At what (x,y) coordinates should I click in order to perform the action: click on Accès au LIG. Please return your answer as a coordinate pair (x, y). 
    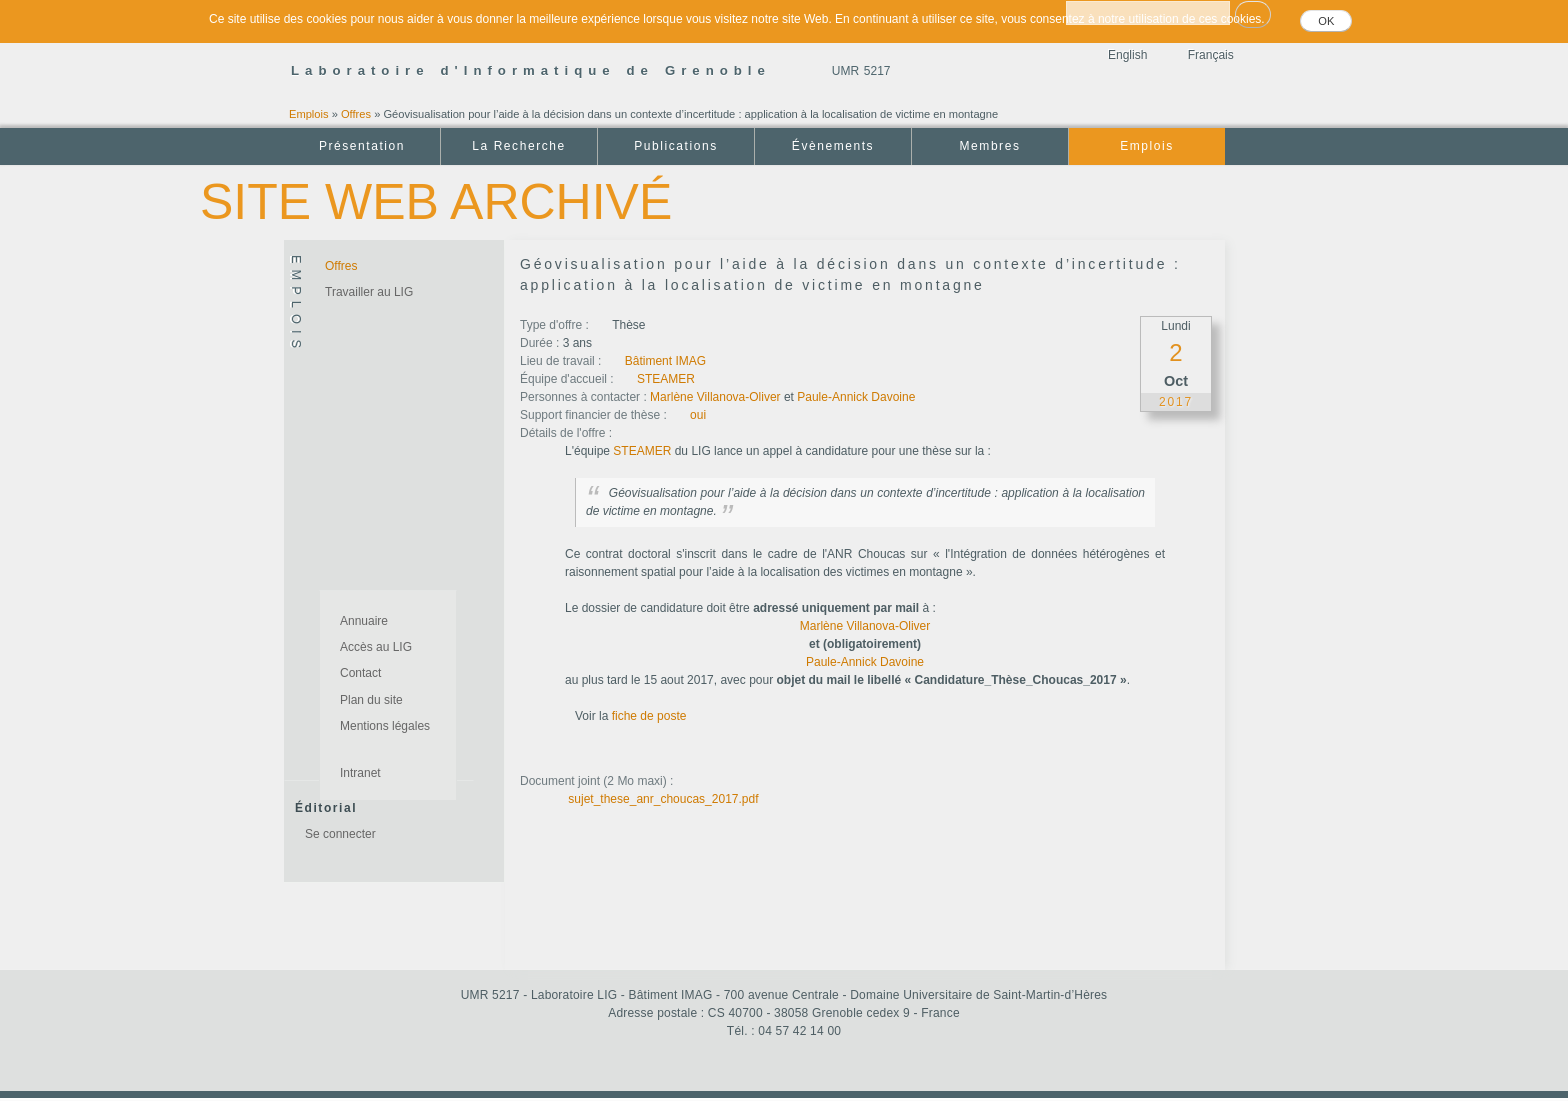
    Looking at the image, I should click on (376, 647).